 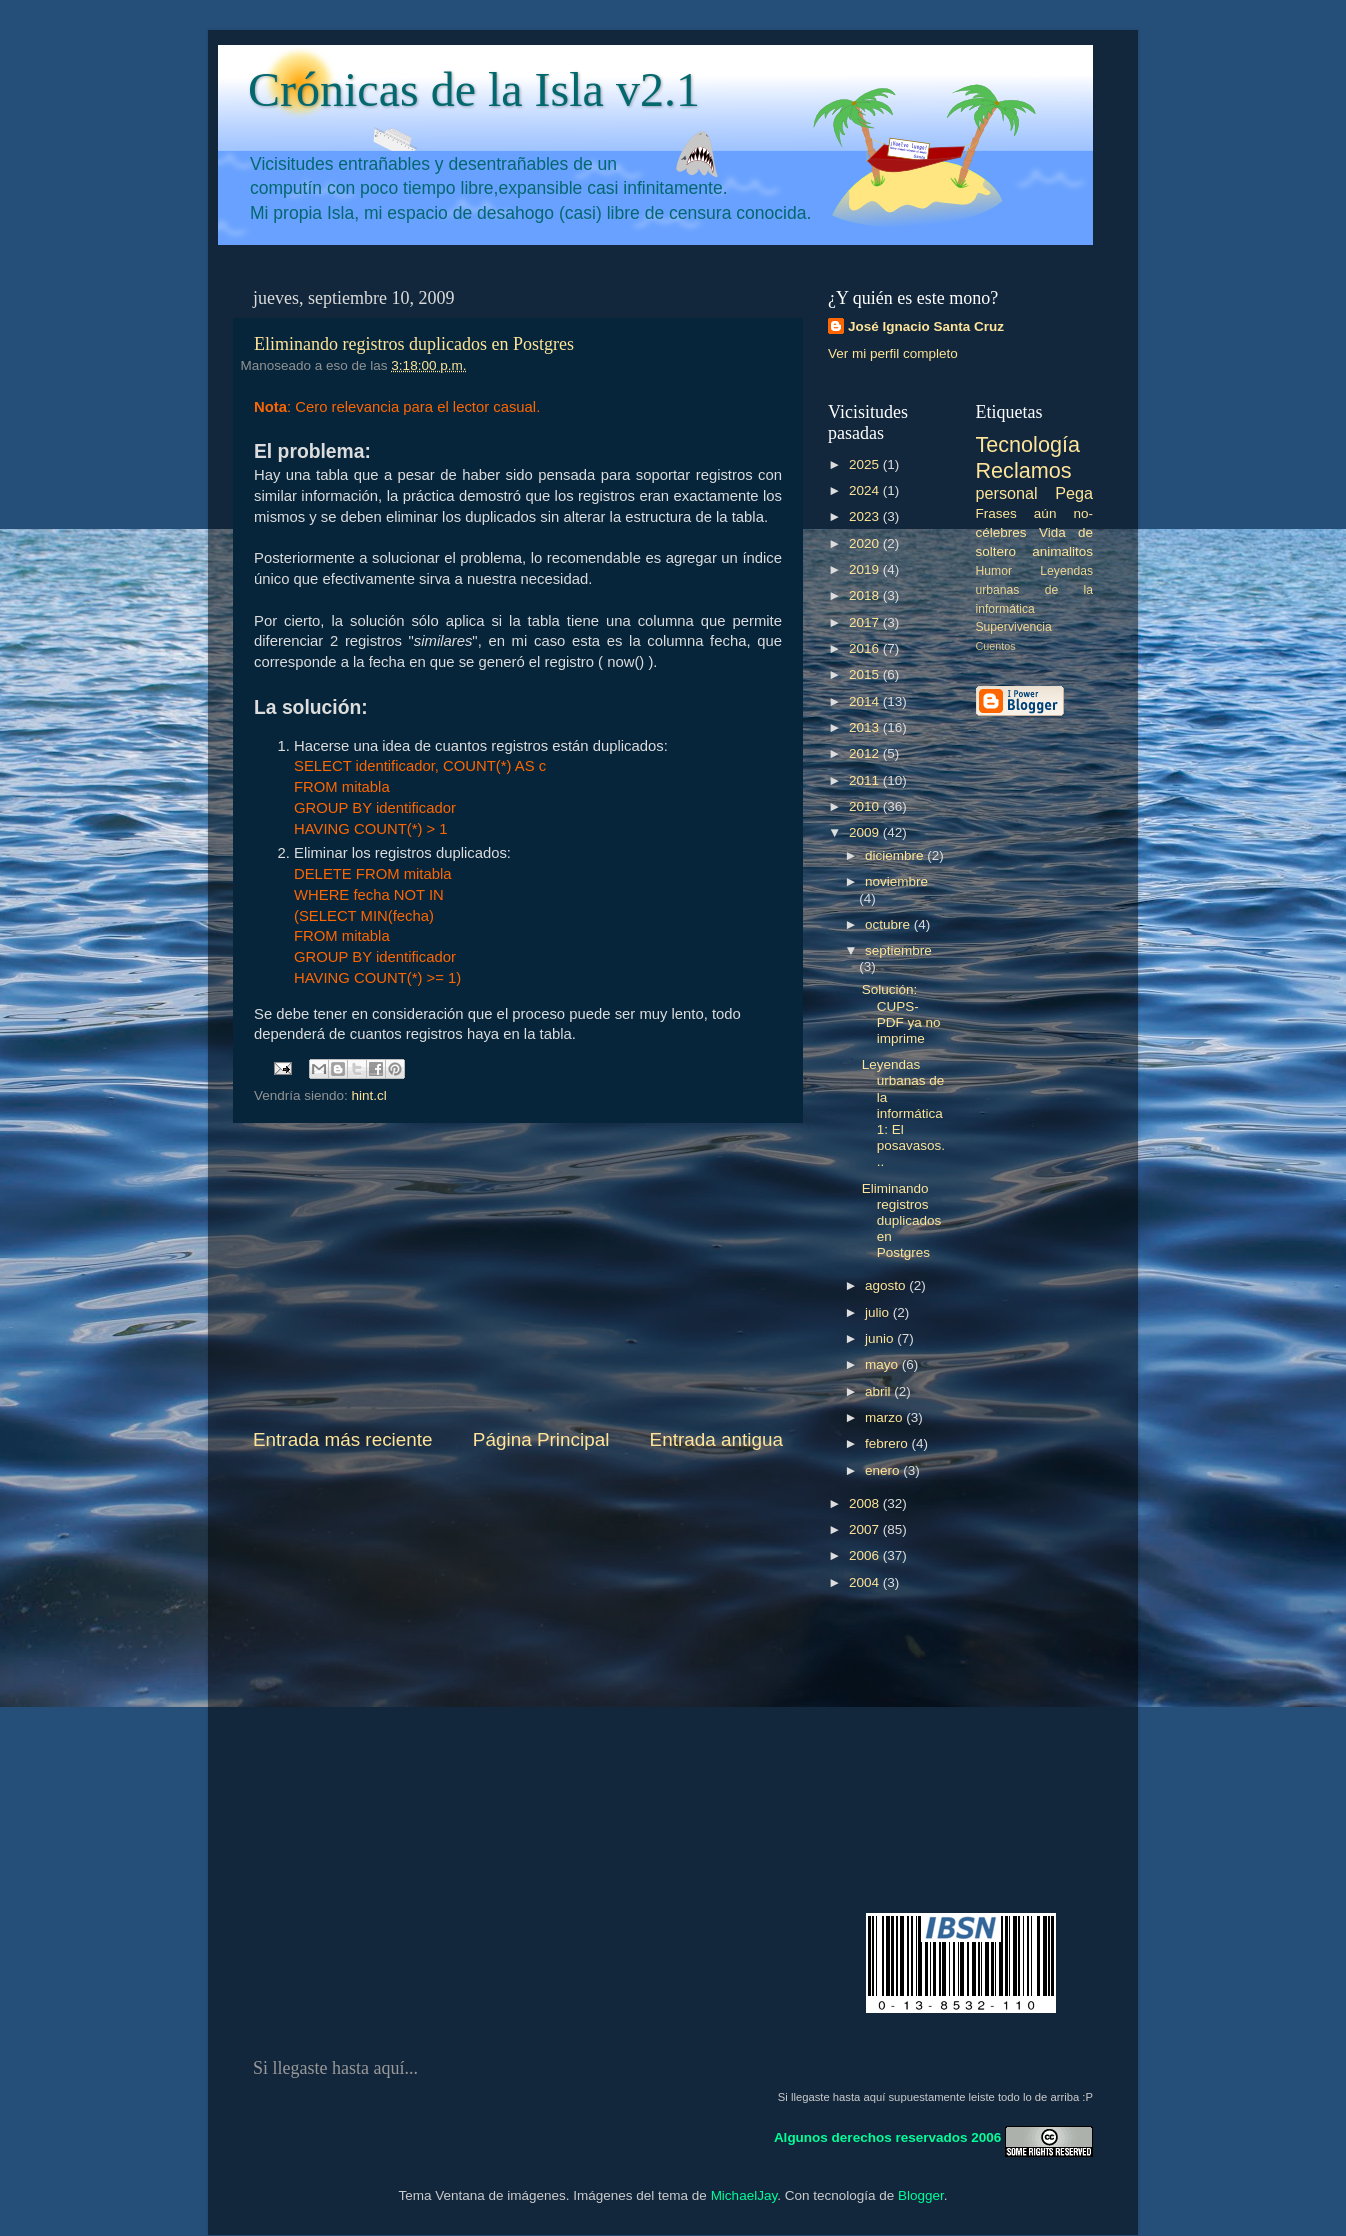 I want to click on 2006, so click(x=866, y=1555).